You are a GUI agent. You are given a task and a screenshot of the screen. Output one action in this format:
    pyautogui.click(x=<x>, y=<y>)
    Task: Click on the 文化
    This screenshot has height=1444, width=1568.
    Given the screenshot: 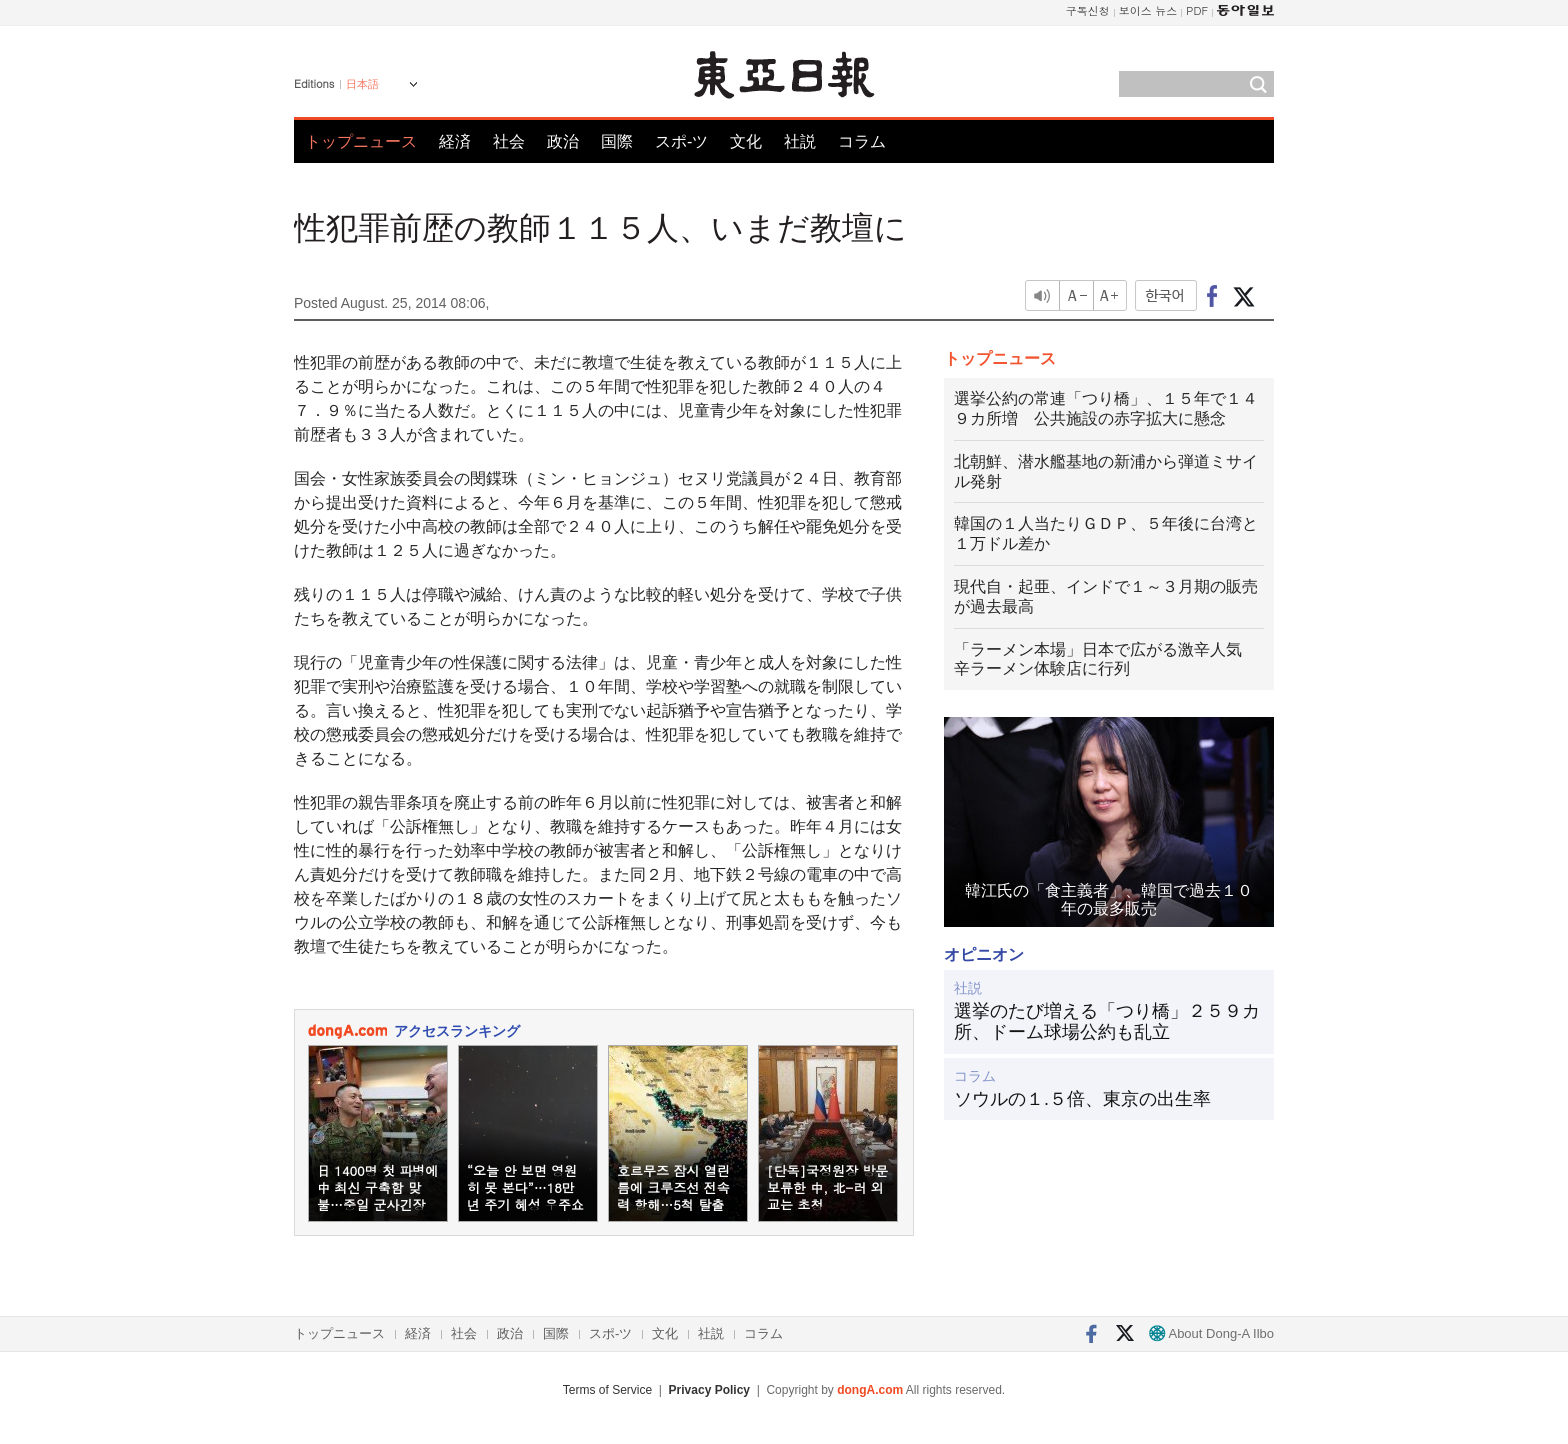 What is the action you would take?
    pyautogui.click(x=746, y=141)
    